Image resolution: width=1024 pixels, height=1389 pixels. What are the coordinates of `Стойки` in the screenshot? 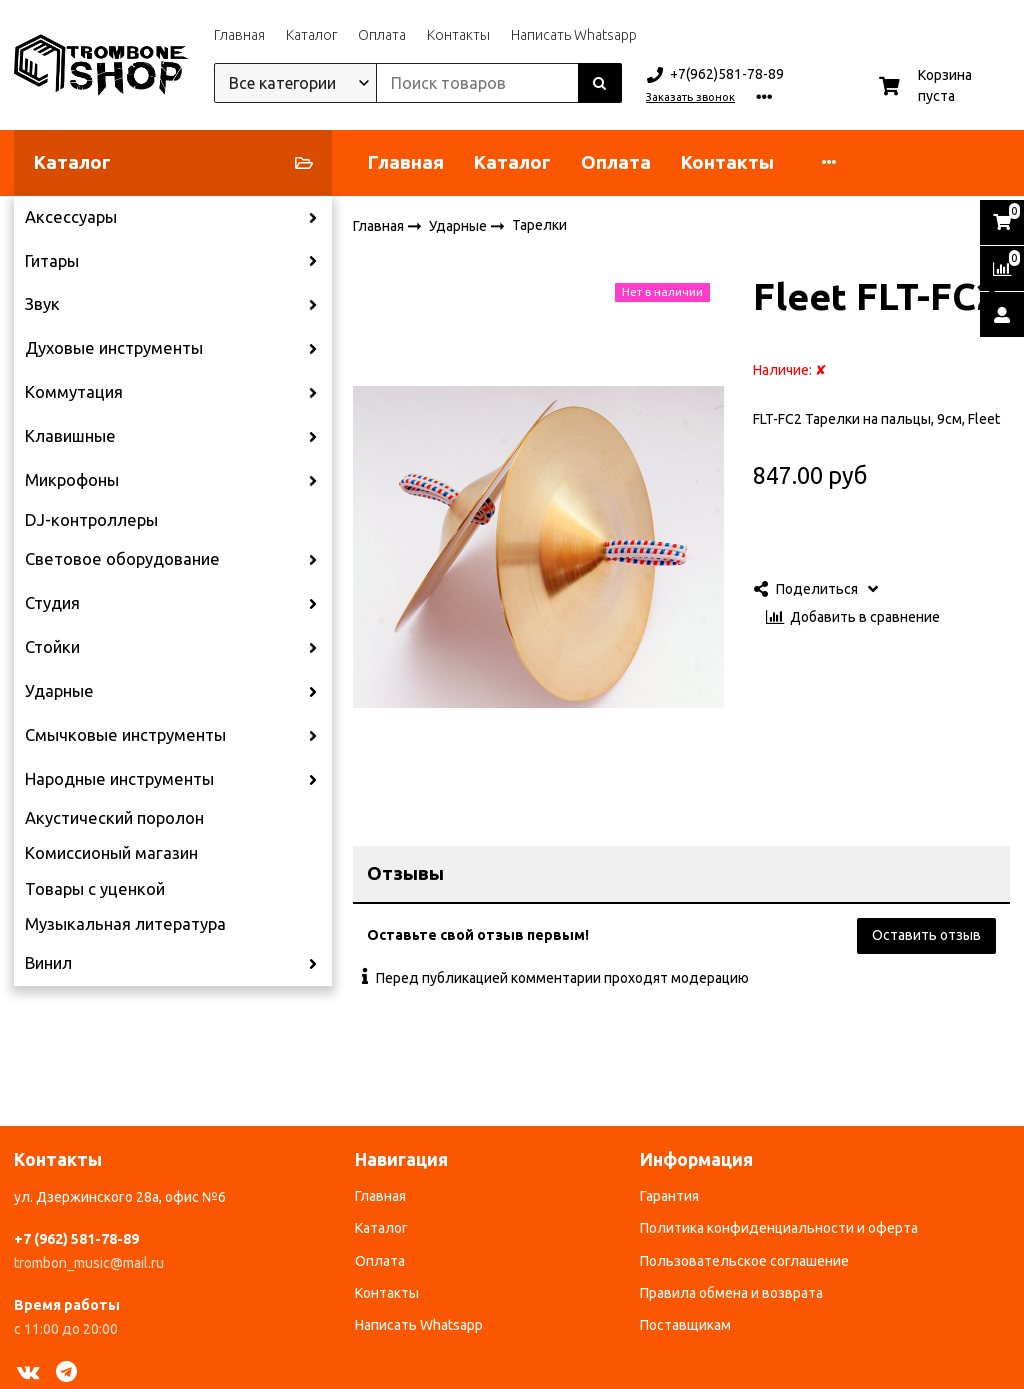 It's located at (52, 647).